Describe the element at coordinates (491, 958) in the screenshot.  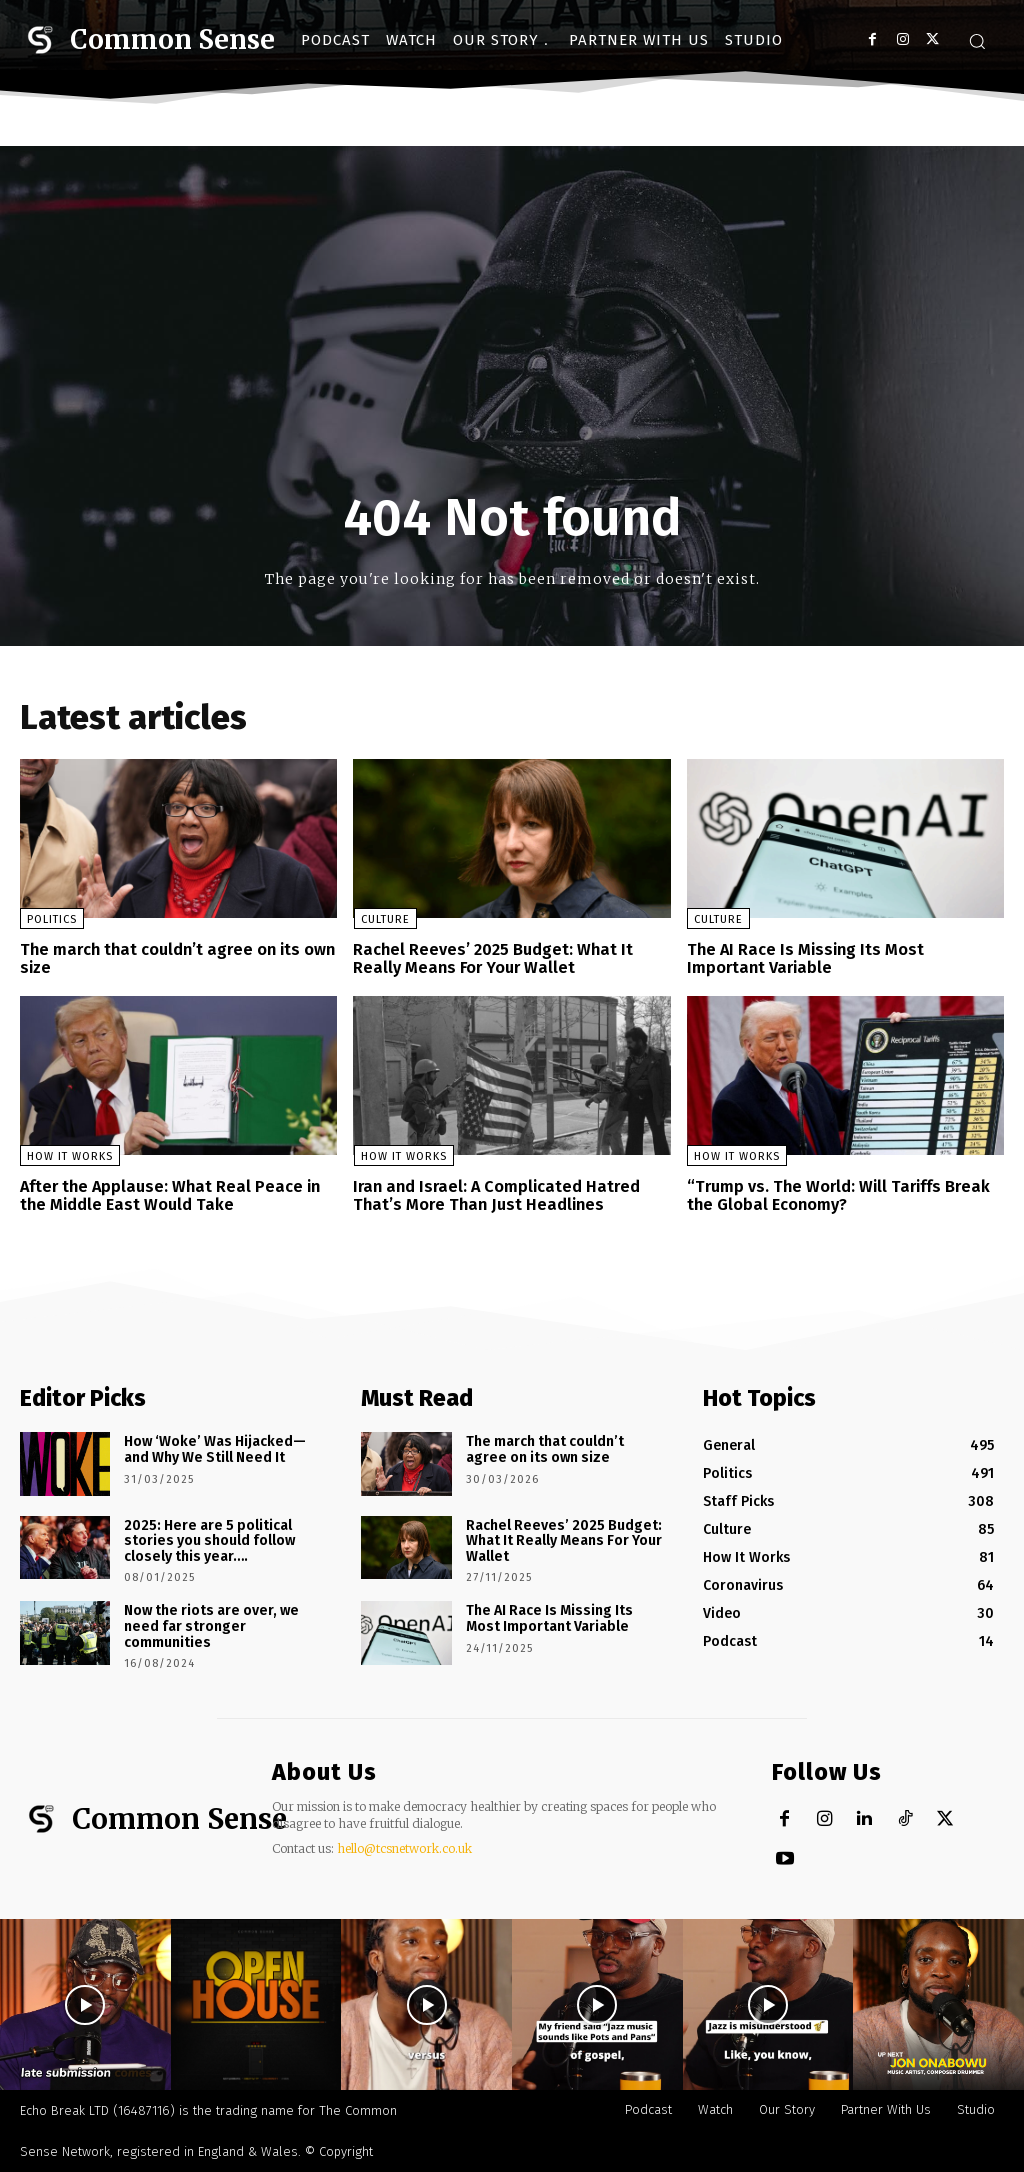
I see `Rachel Reeves’ 2025 Budget: What It Really Means For Your Wallet` at that location.